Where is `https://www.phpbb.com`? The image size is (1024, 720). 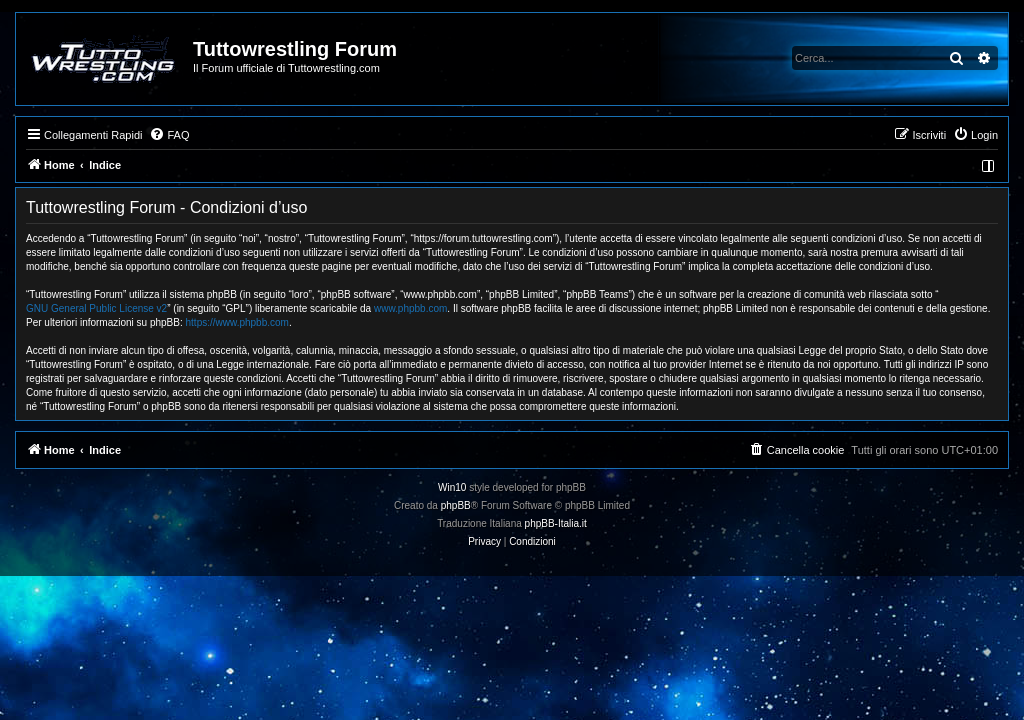
https://www.phpbb.com is located at coordinates (237, 322).